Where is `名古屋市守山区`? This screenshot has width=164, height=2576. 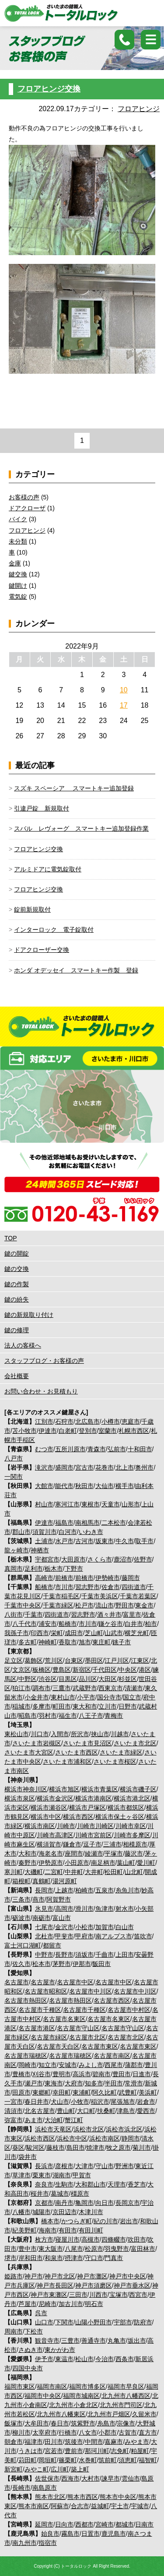 名古屋市守山区 is located at coordinates (78, 2028).